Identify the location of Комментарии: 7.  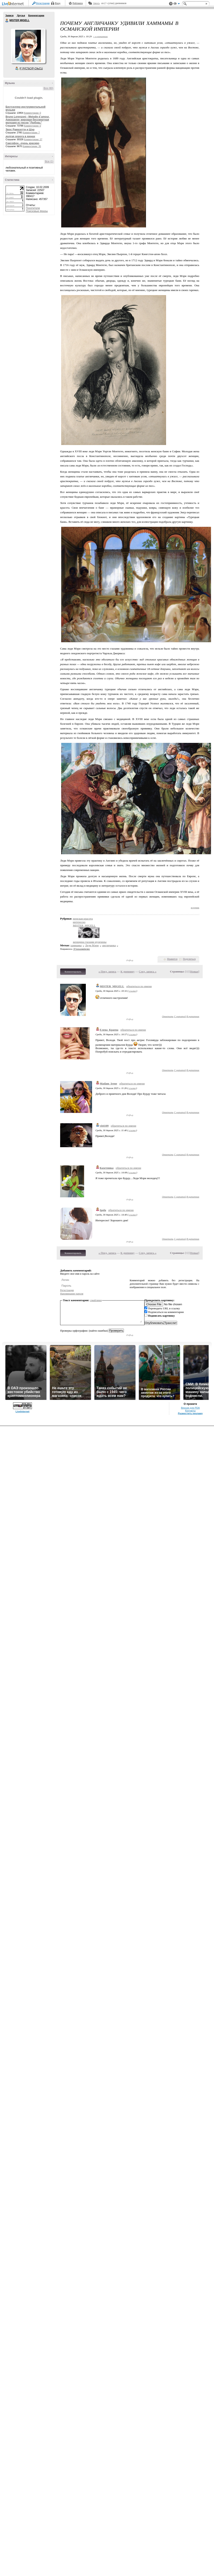
(31, 132).